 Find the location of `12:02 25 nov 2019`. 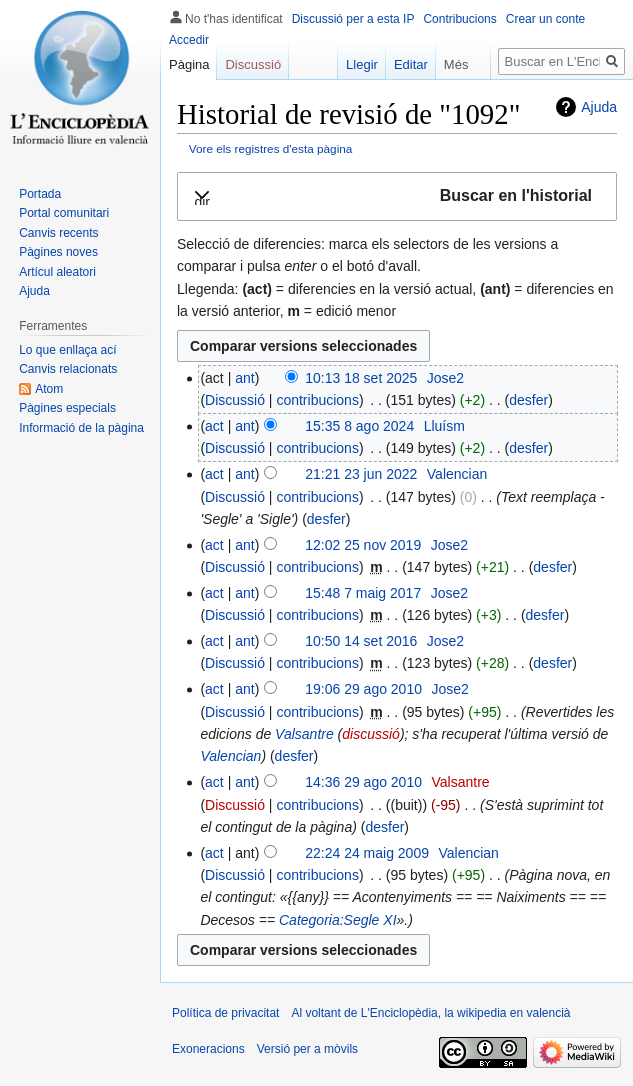

12:02 25 nov 2019 is located at coordinates (363, 545).